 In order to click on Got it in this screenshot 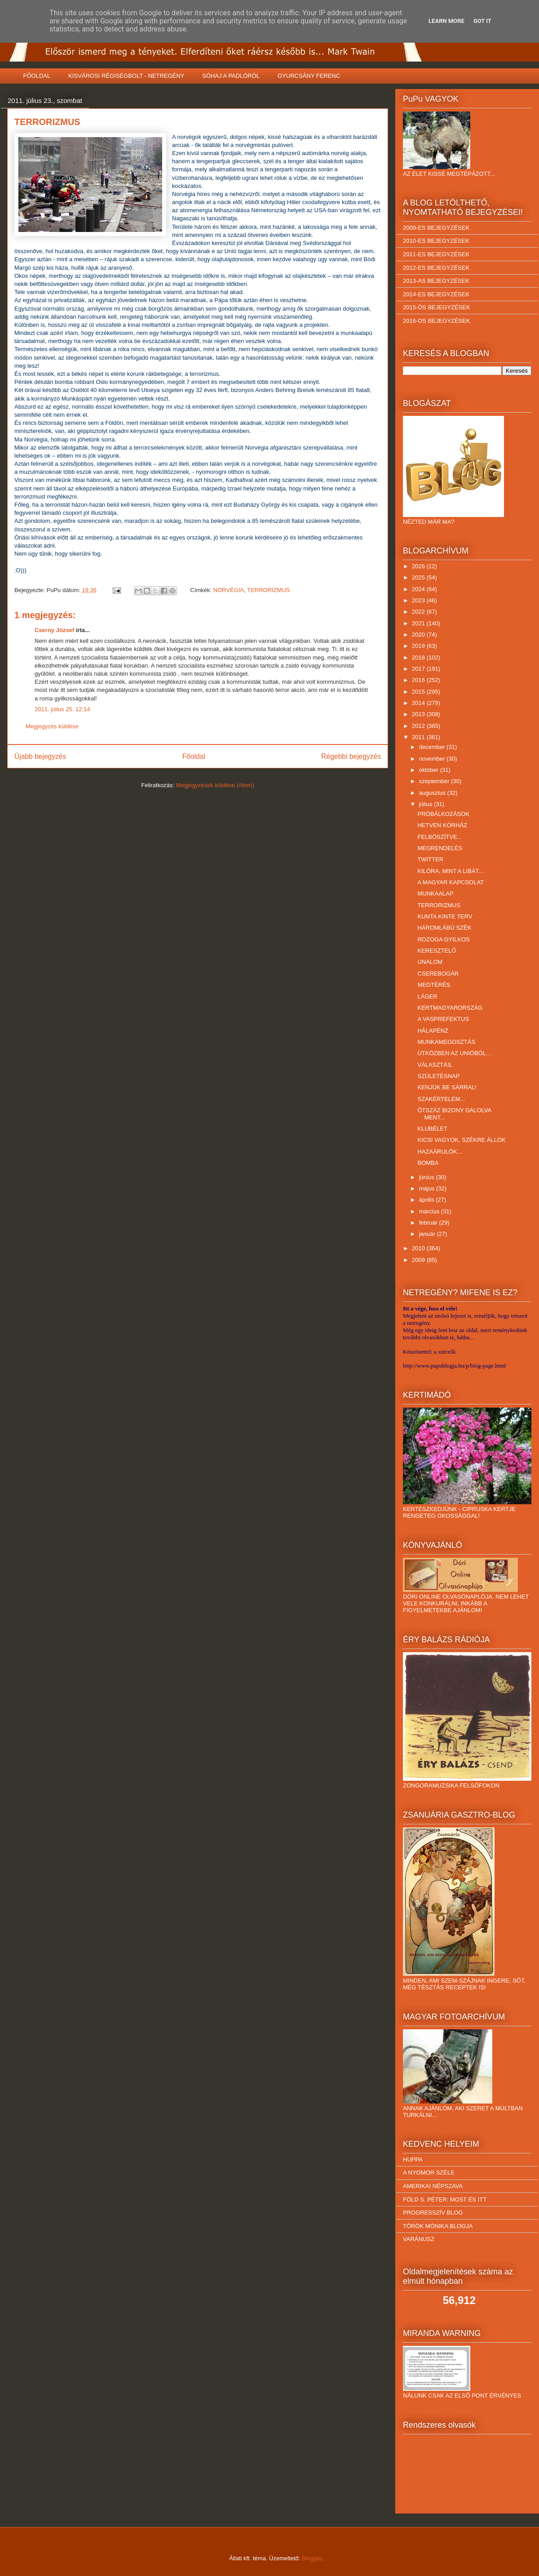, I will do `click(482, 21)`.